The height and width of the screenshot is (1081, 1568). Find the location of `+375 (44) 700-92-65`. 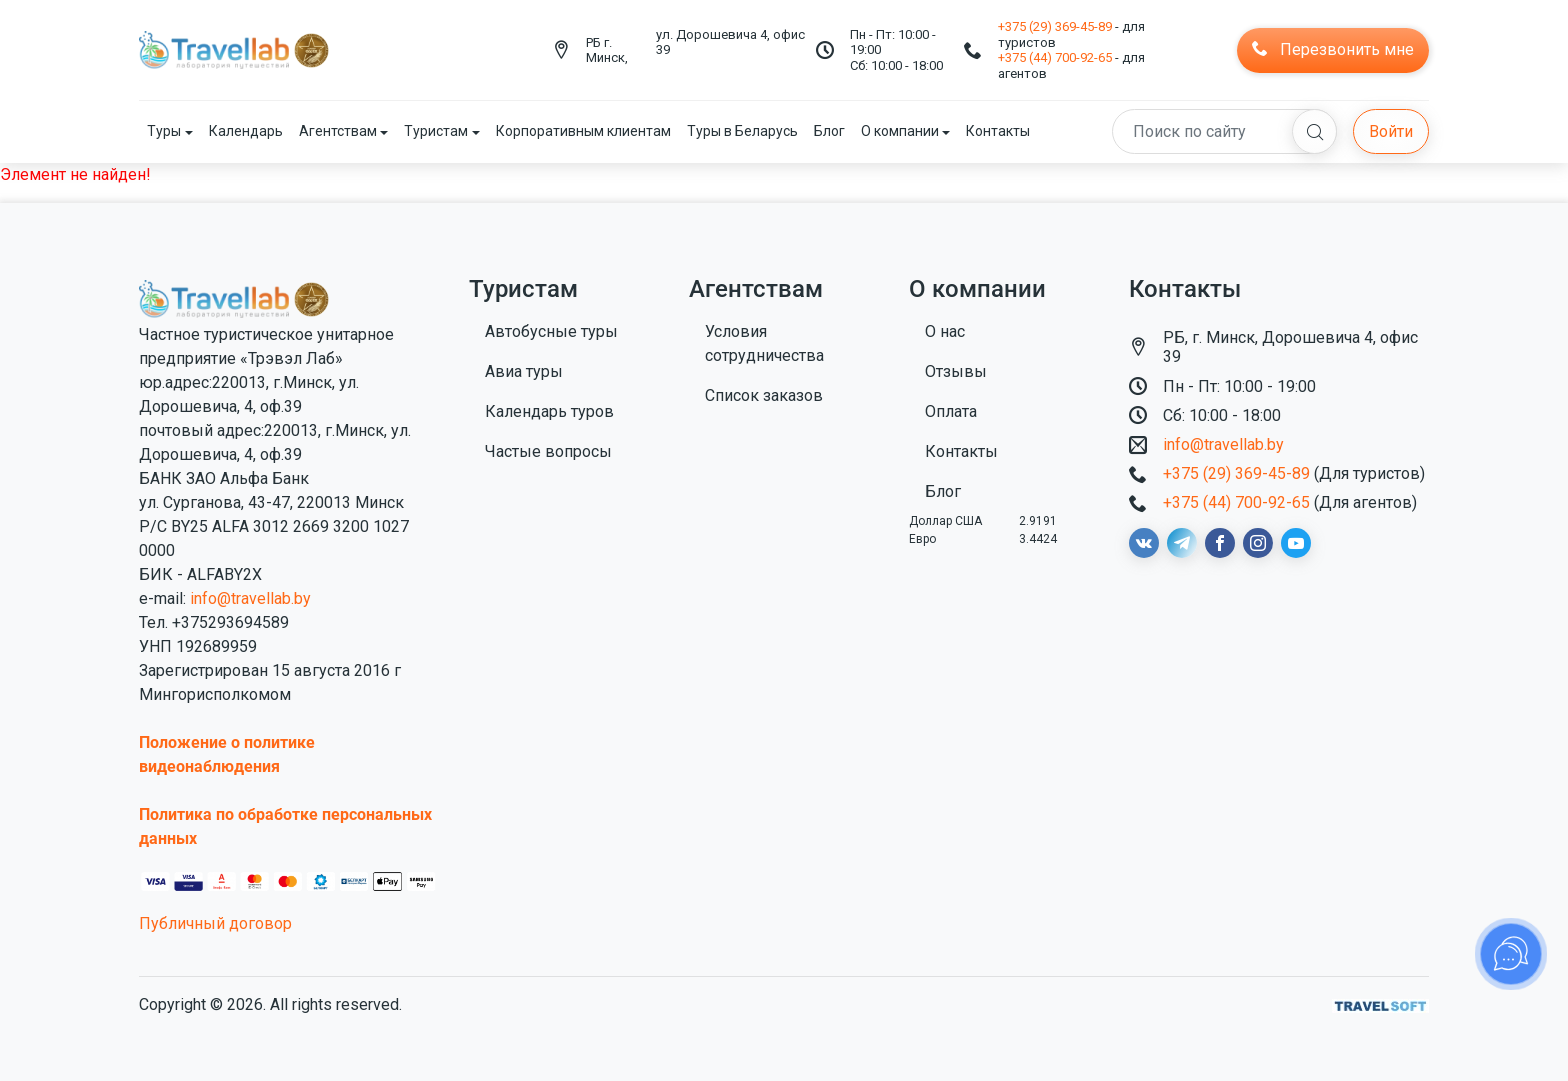

+375 (44) 700-92-65 is located at coordinates (1055, 57).